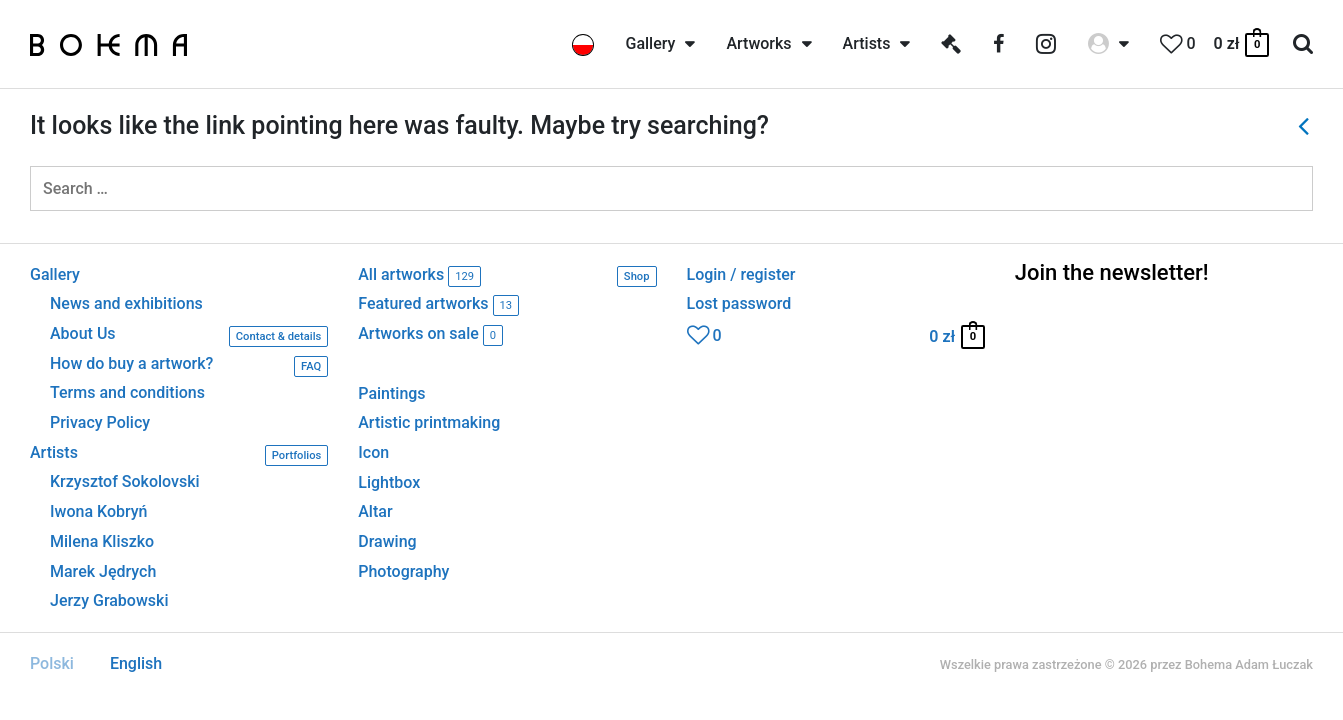  Describe the element at coordinates (429, 422) in the screenshot. I see `Artistic printmaking` at that location.